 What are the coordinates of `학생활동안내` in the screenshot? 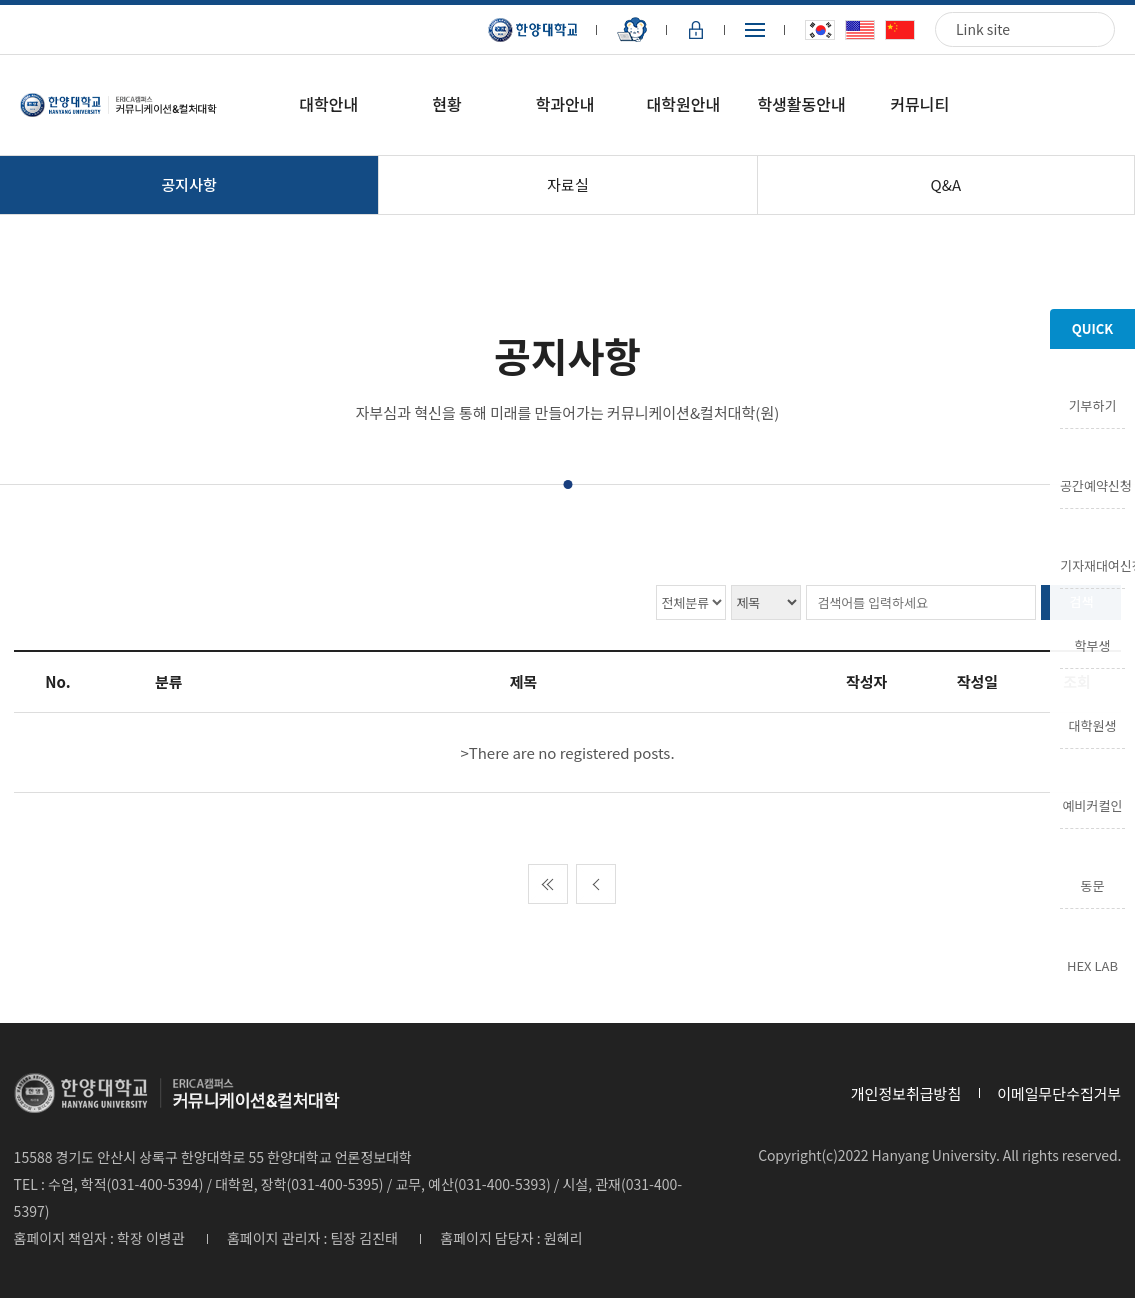 It's located at (801, 104).